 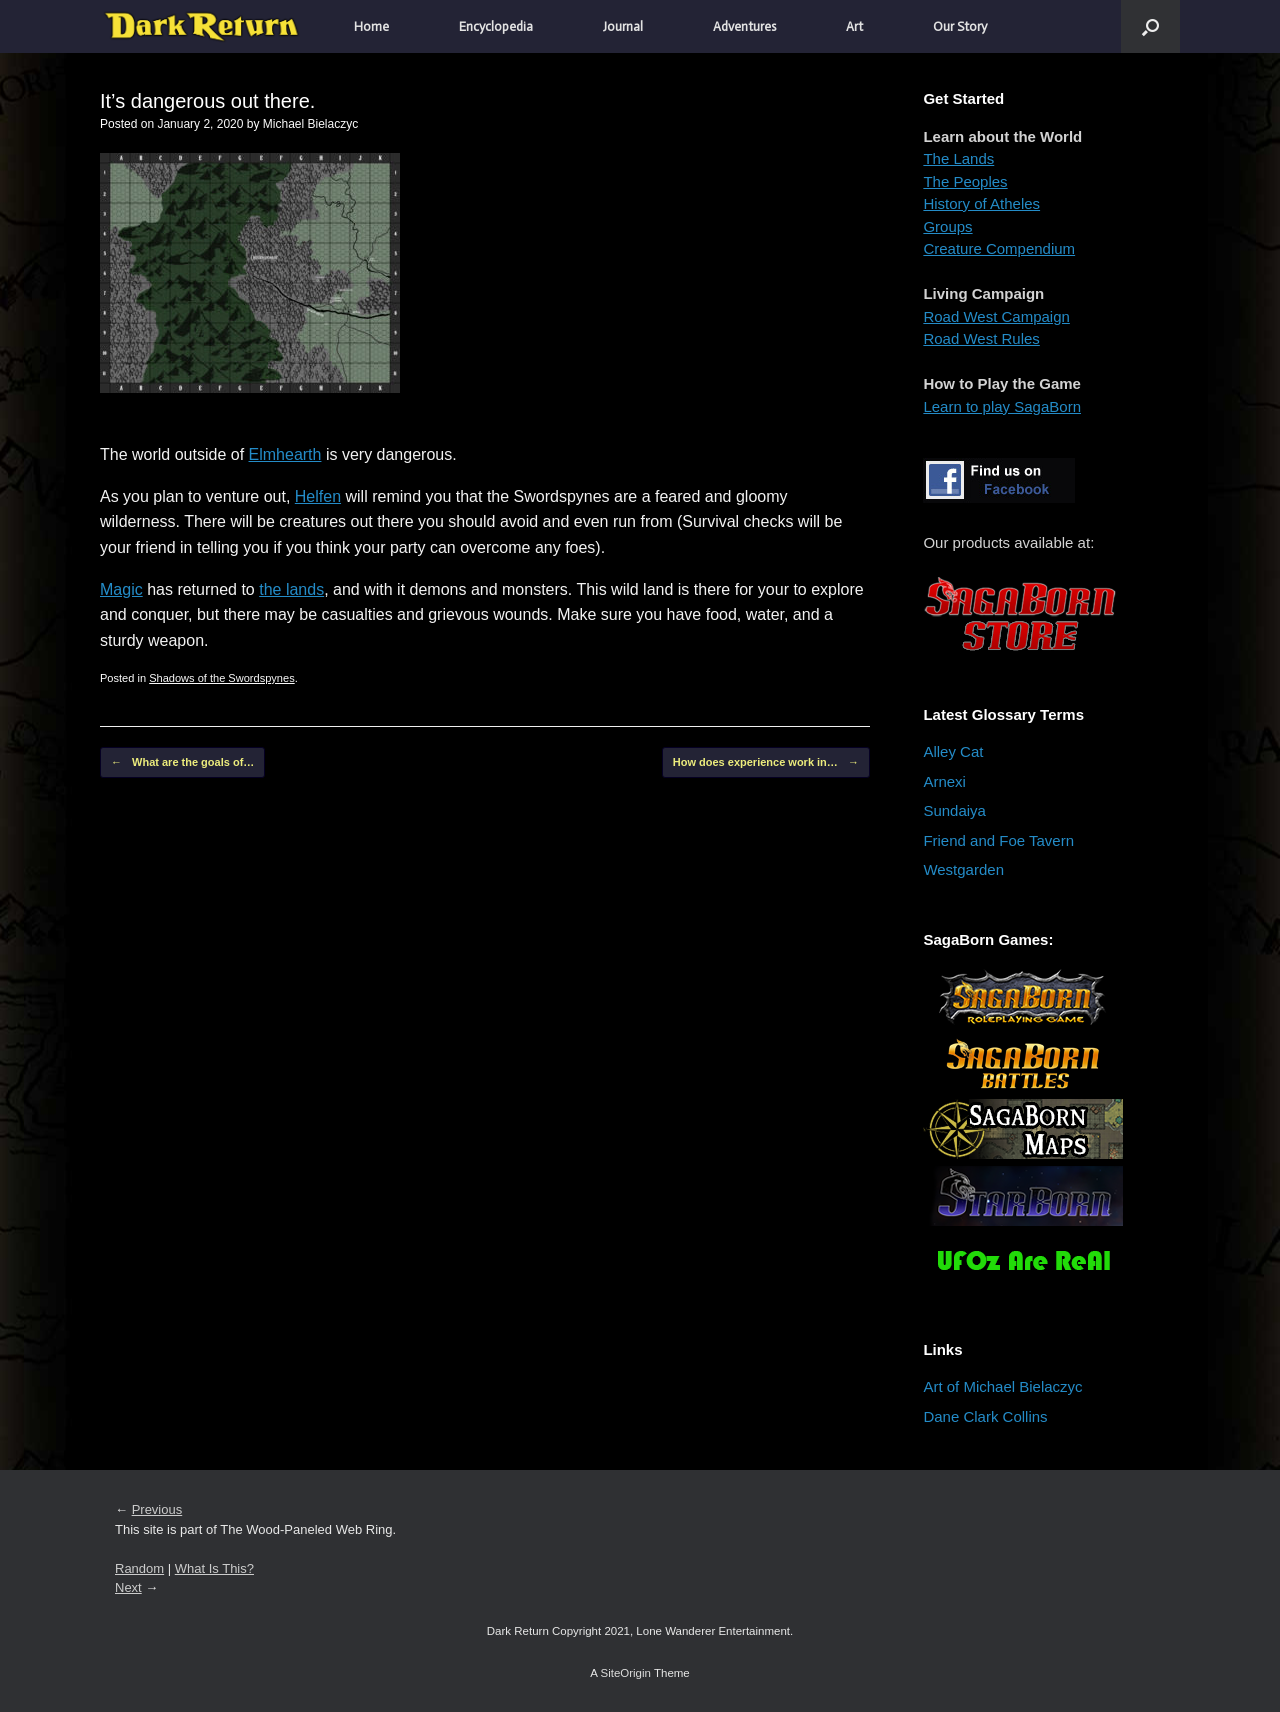 I want to click on The Peoples, so click(x=965, y=181).